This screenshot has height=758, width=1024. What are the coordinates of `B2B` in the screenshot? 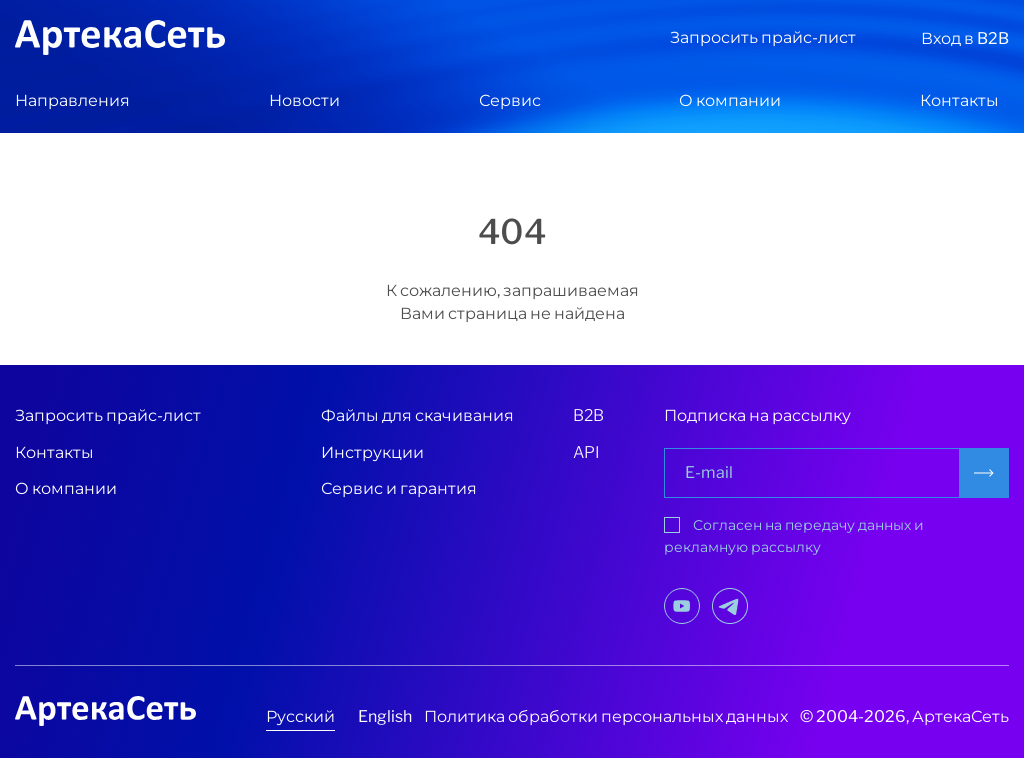 It's located at (588, 415).